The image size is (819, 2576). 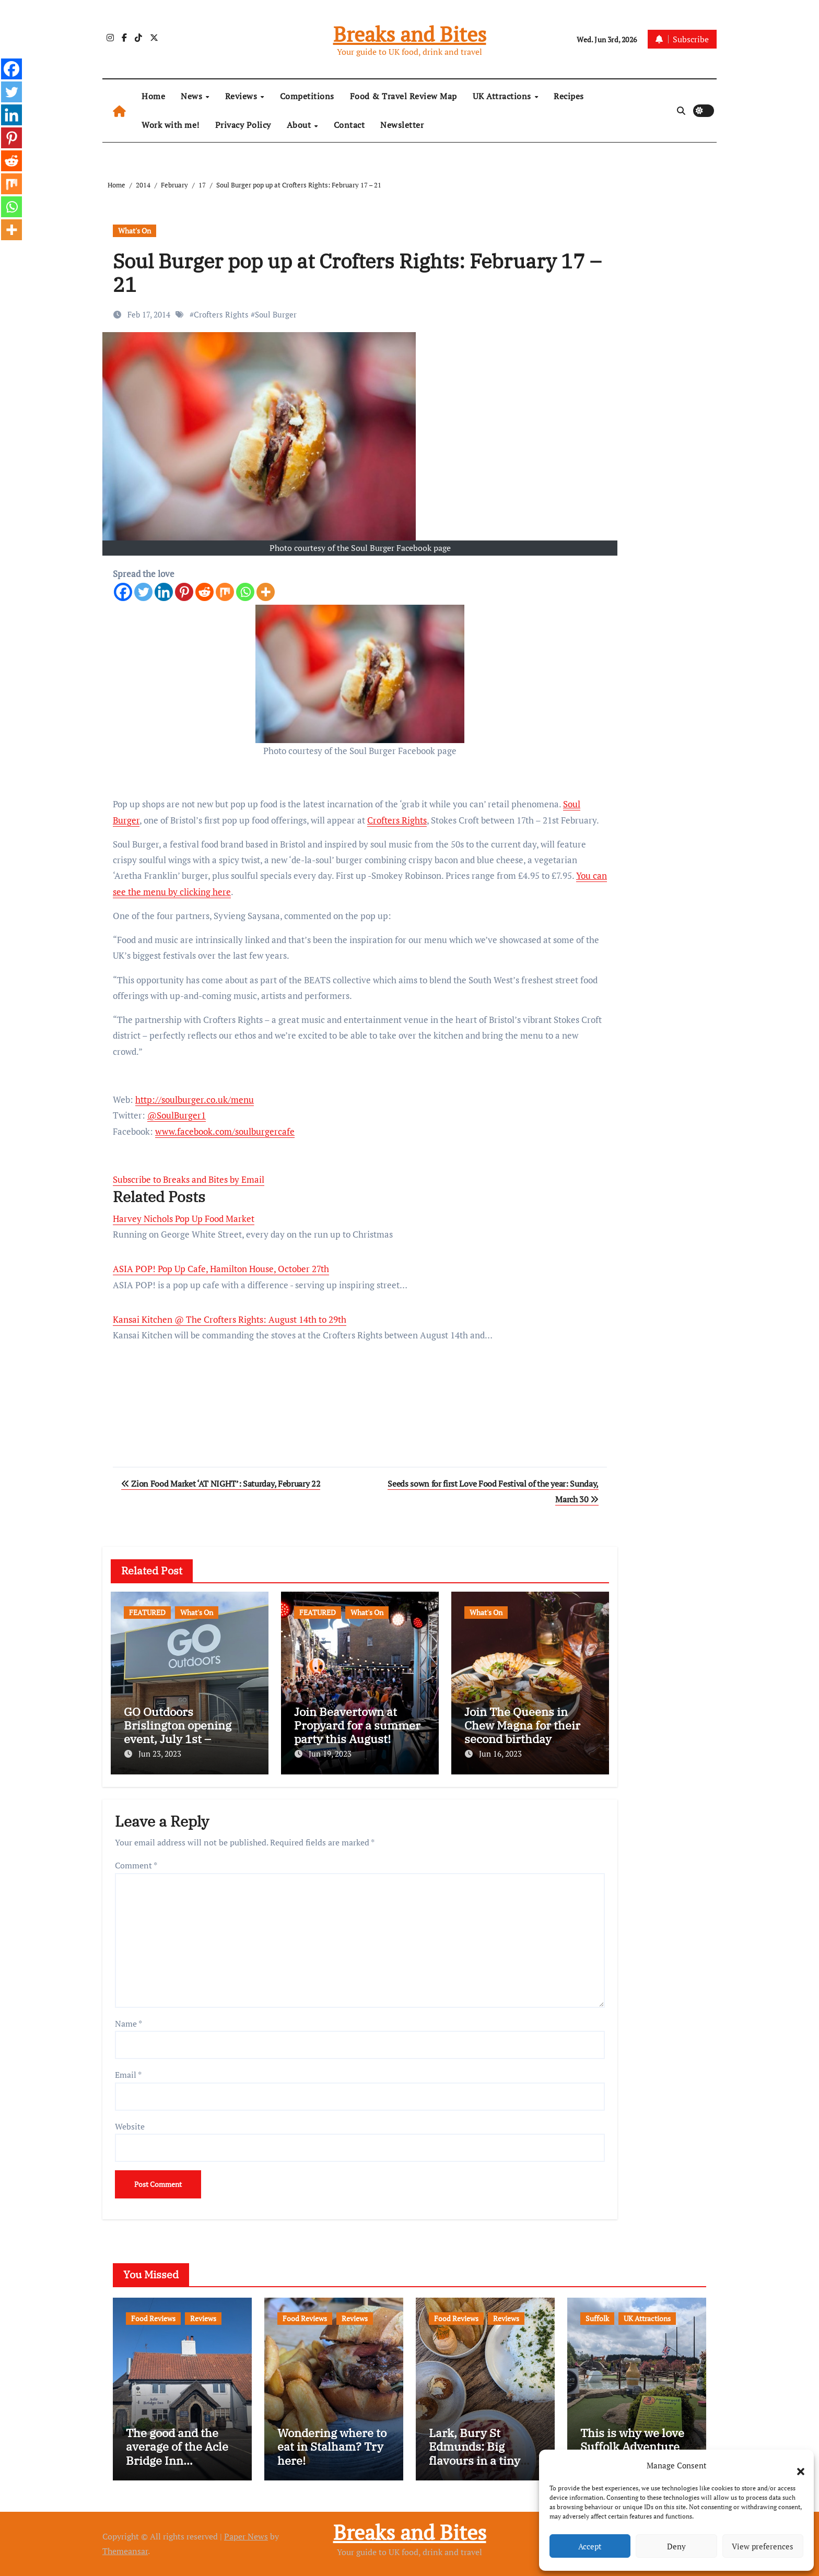 I want to click on [Reddit], so click(x=204, y=592).